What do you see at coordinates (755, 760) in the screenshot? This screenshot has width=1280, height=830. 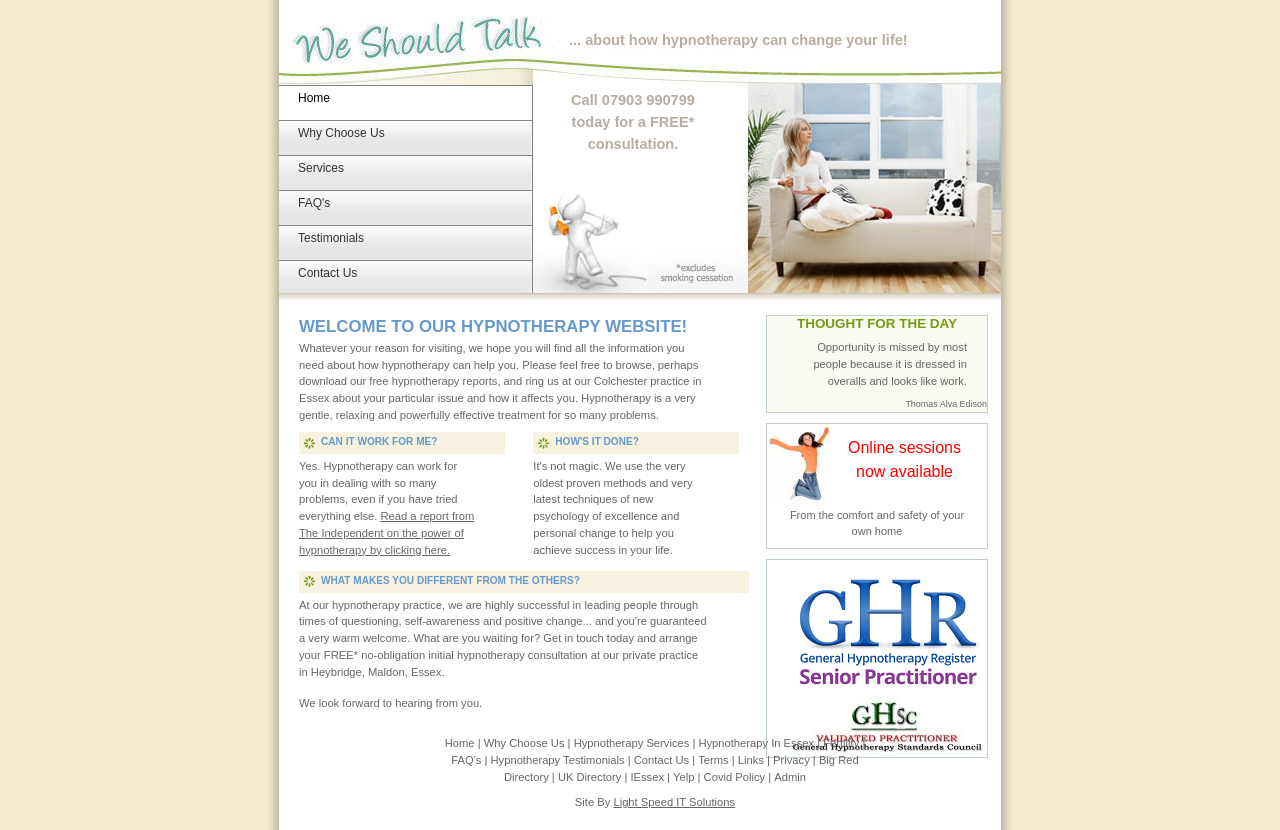 I see `Links |` at bounding box center [755, 760].